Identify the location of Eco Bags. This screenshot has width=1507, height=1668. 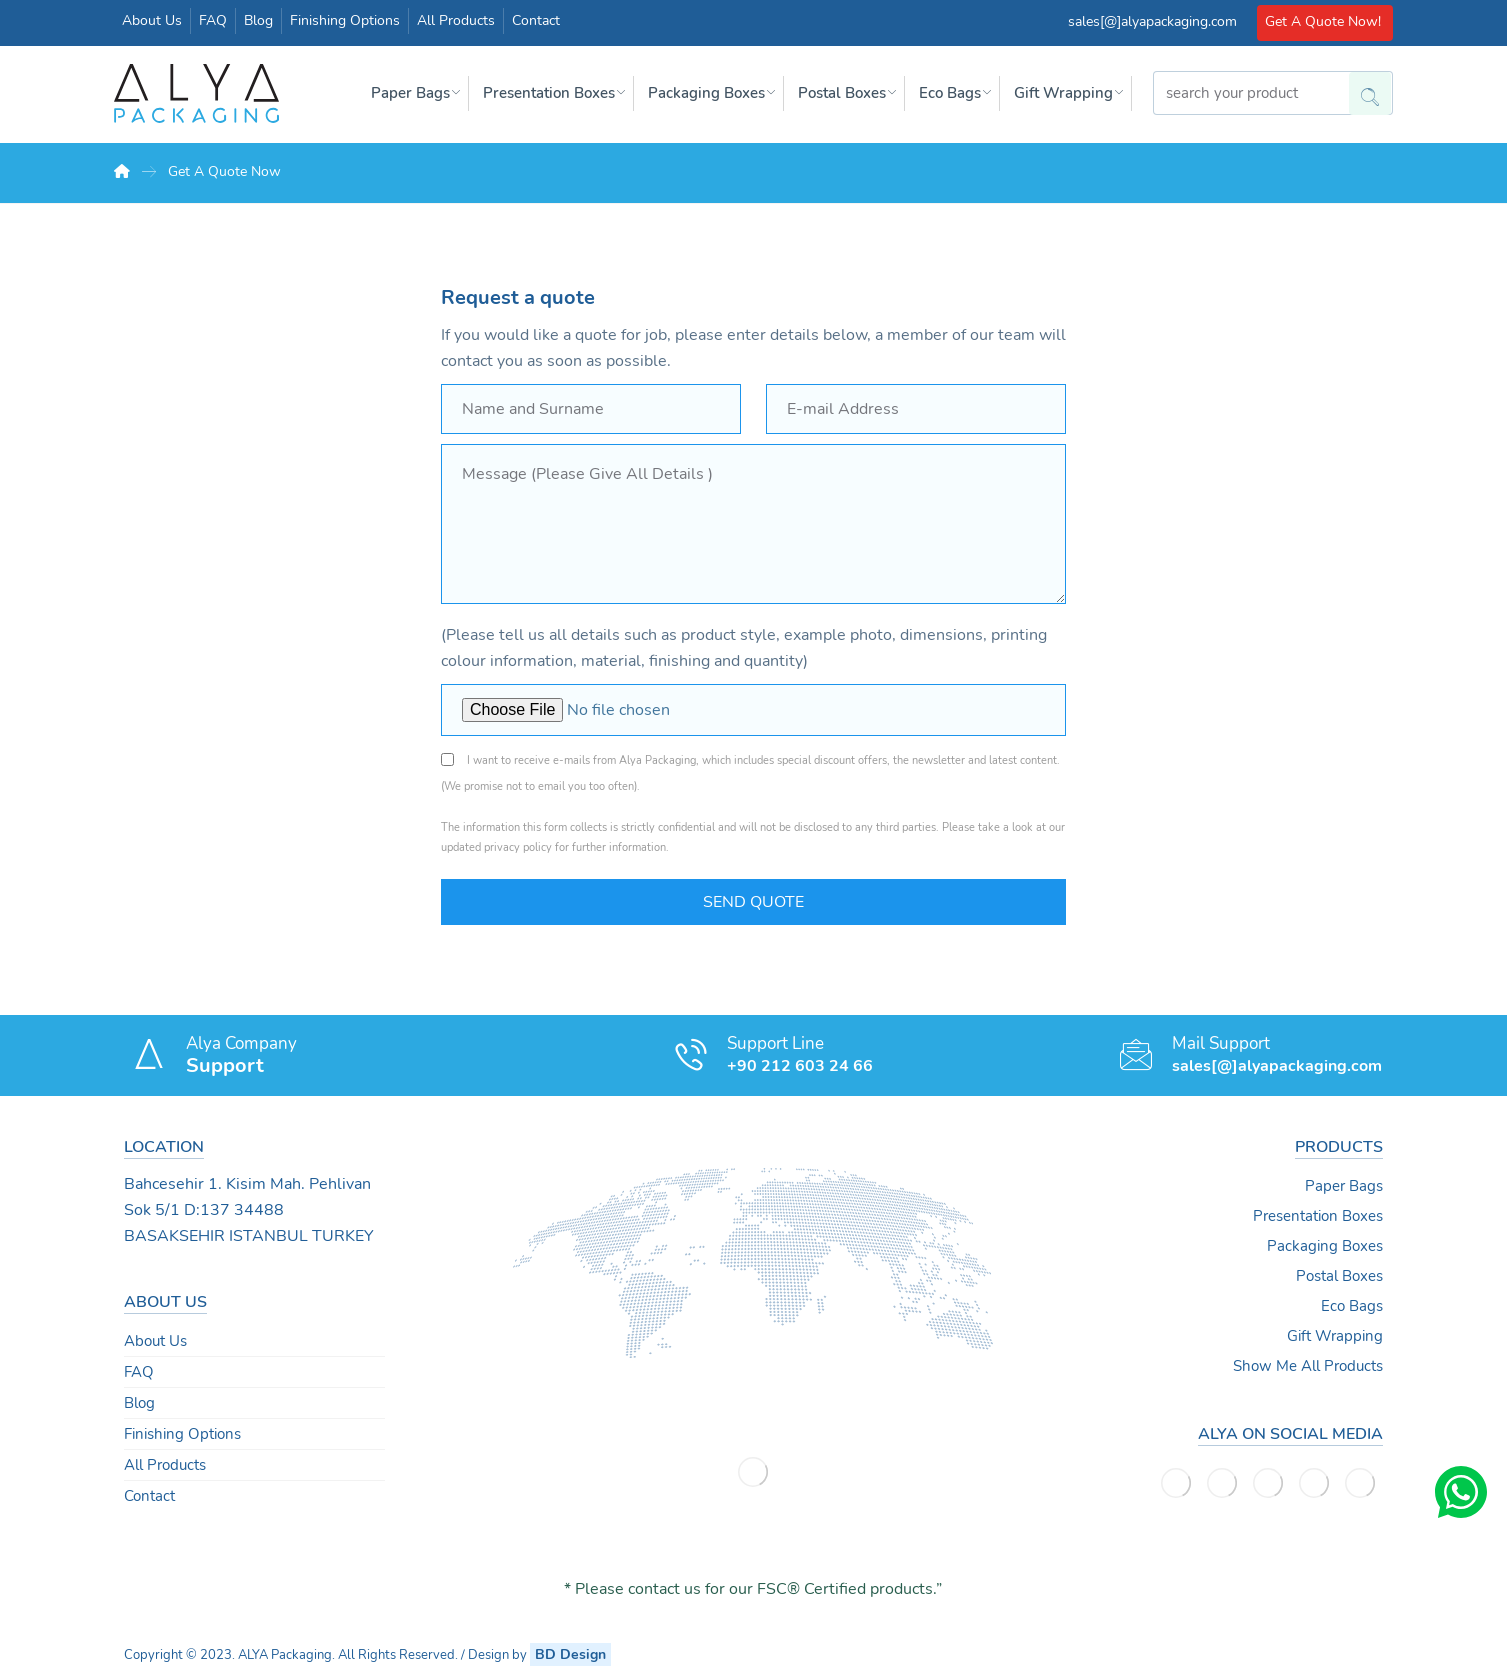
(1352, 1306).